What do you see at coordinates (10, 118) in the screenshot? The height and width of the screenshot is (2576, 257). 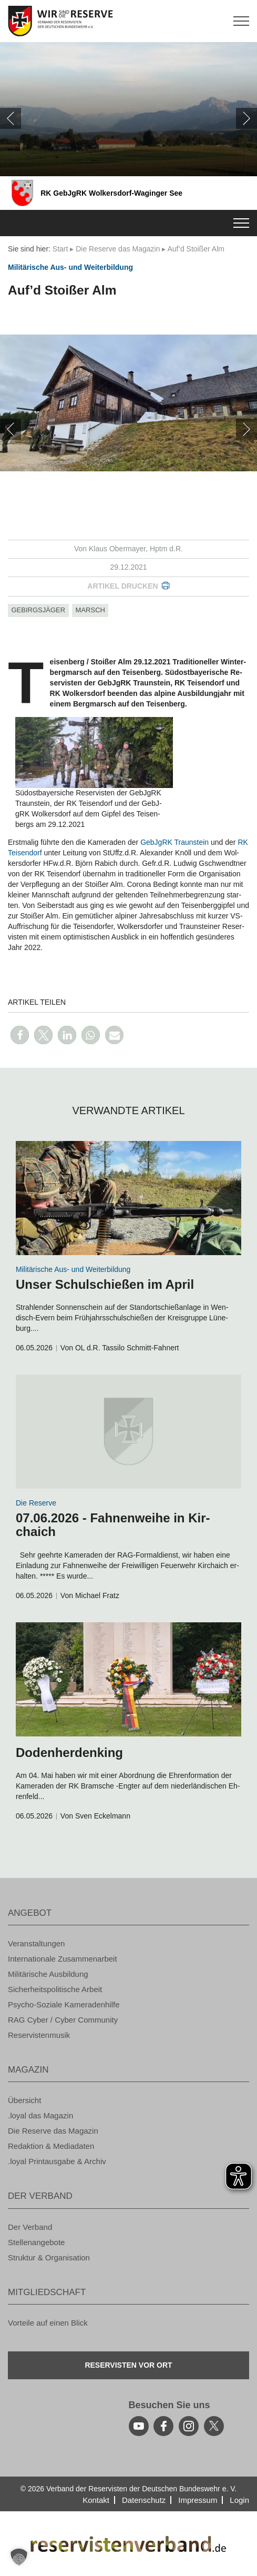 I see `[zurück]` at bounding box center [10, 118].